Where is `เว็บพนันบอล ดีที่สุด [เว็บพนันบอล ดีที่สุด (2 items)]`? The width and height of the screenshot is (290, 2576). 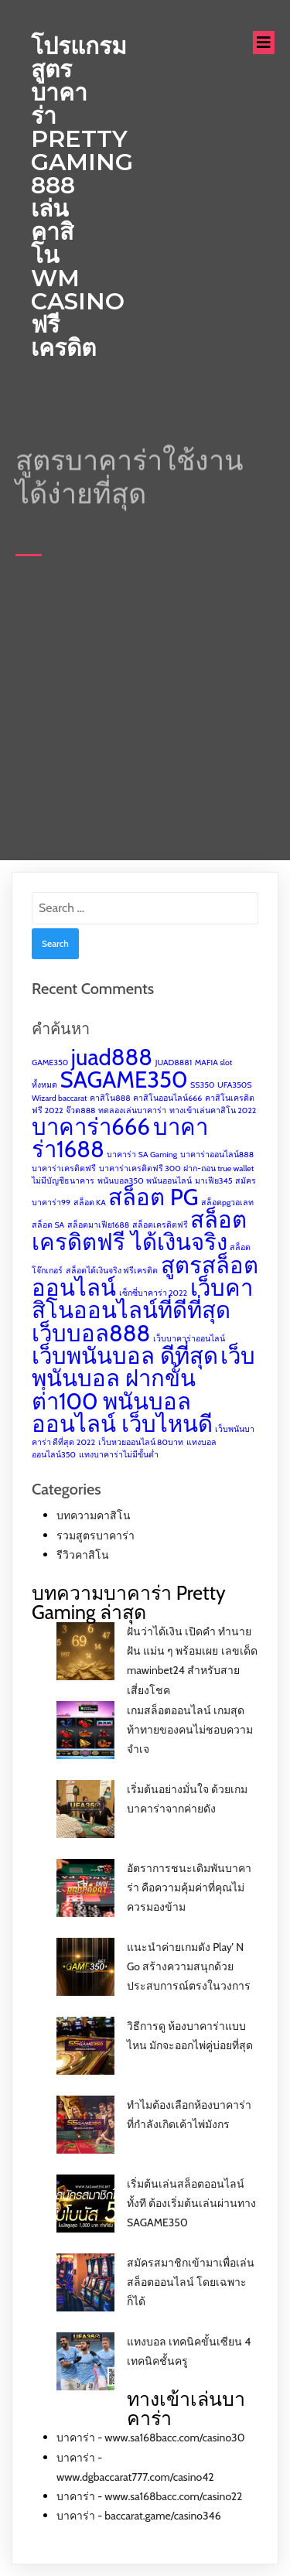 เว็บพนันบอล ดีที่สุด [เว็บพนันบอล ดีที่สุด (2 items)] is located at coordinates (125, 1355).